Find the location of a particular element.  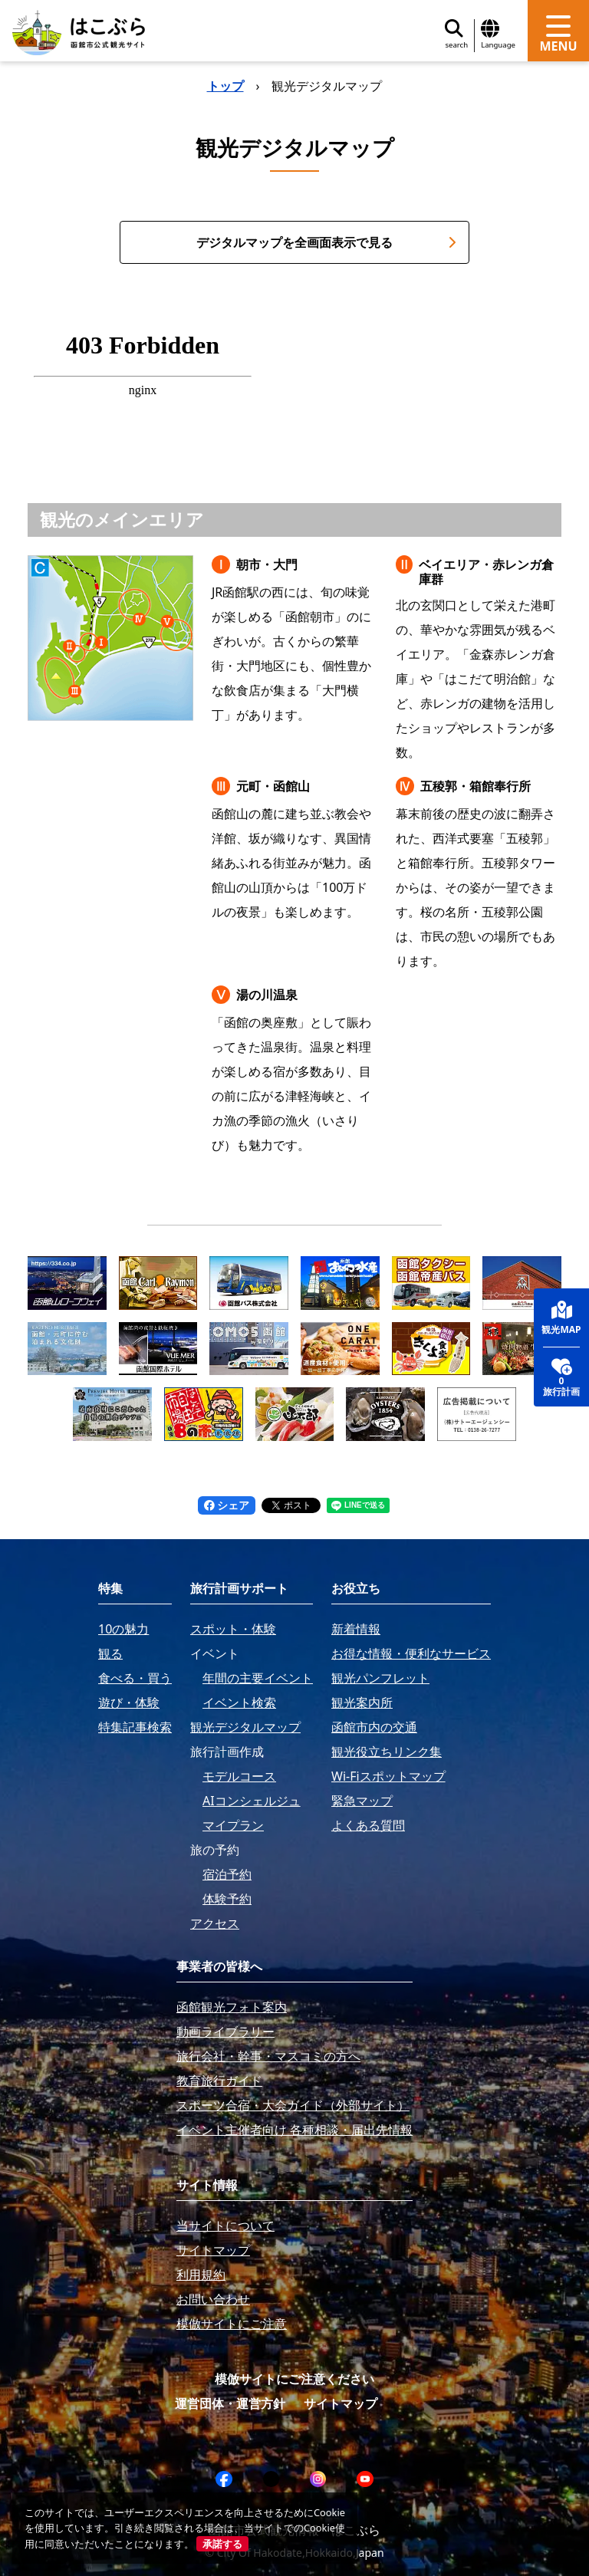

運営団体・運営方針 is located at coordinates (230, 2403).